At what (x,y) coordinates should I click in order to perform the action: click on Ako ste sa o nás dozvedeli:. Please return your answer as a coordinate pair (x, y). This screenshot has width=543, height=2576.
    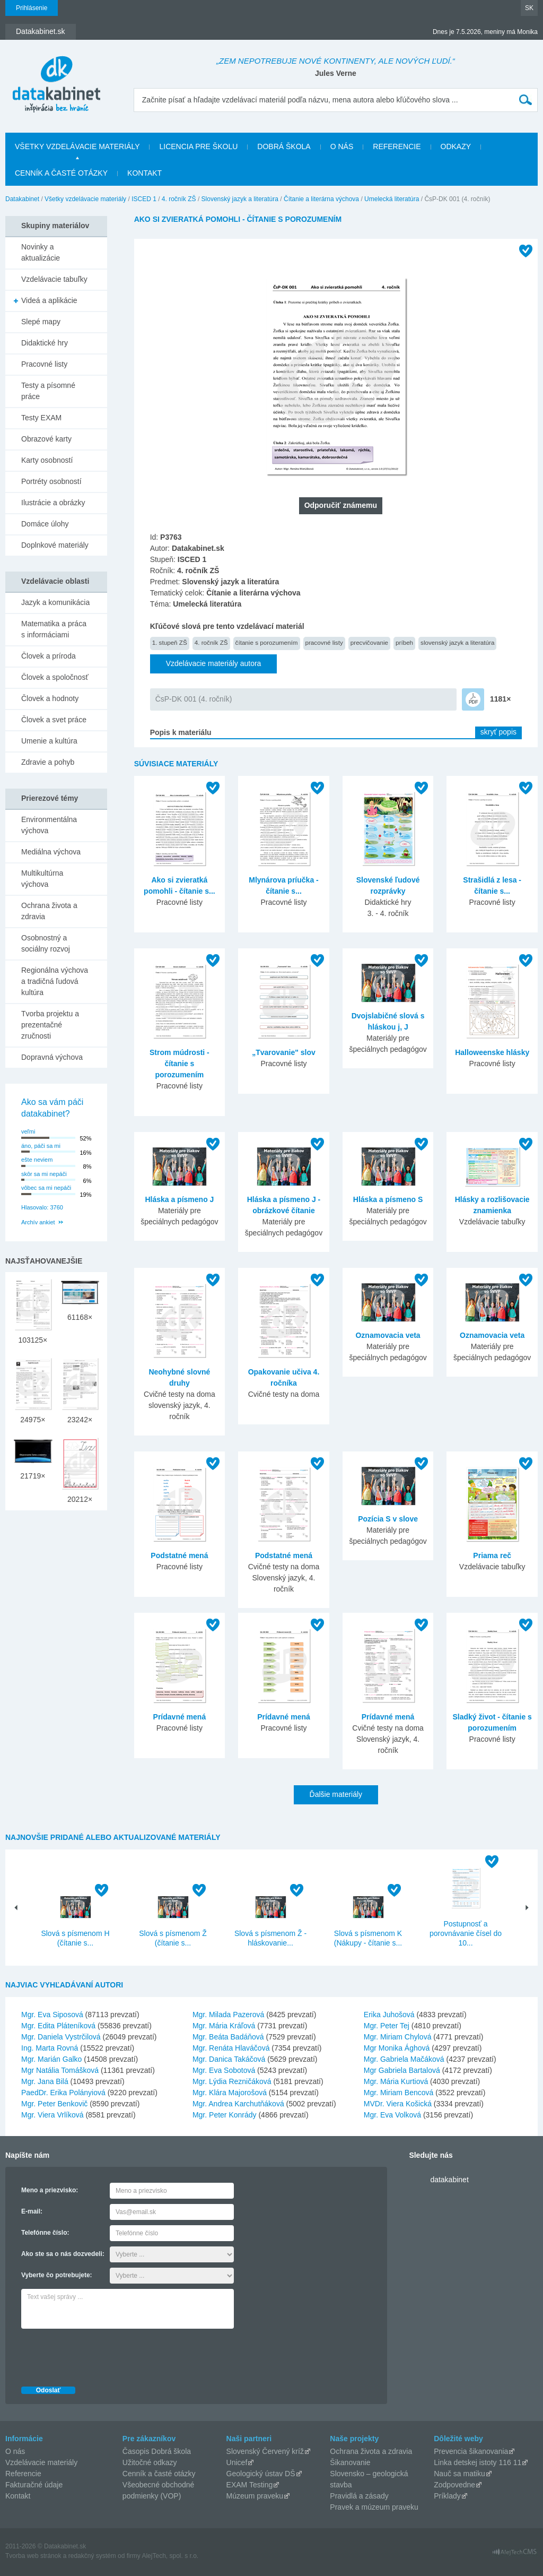
    Looking at the image, I should click on (62, 2254).